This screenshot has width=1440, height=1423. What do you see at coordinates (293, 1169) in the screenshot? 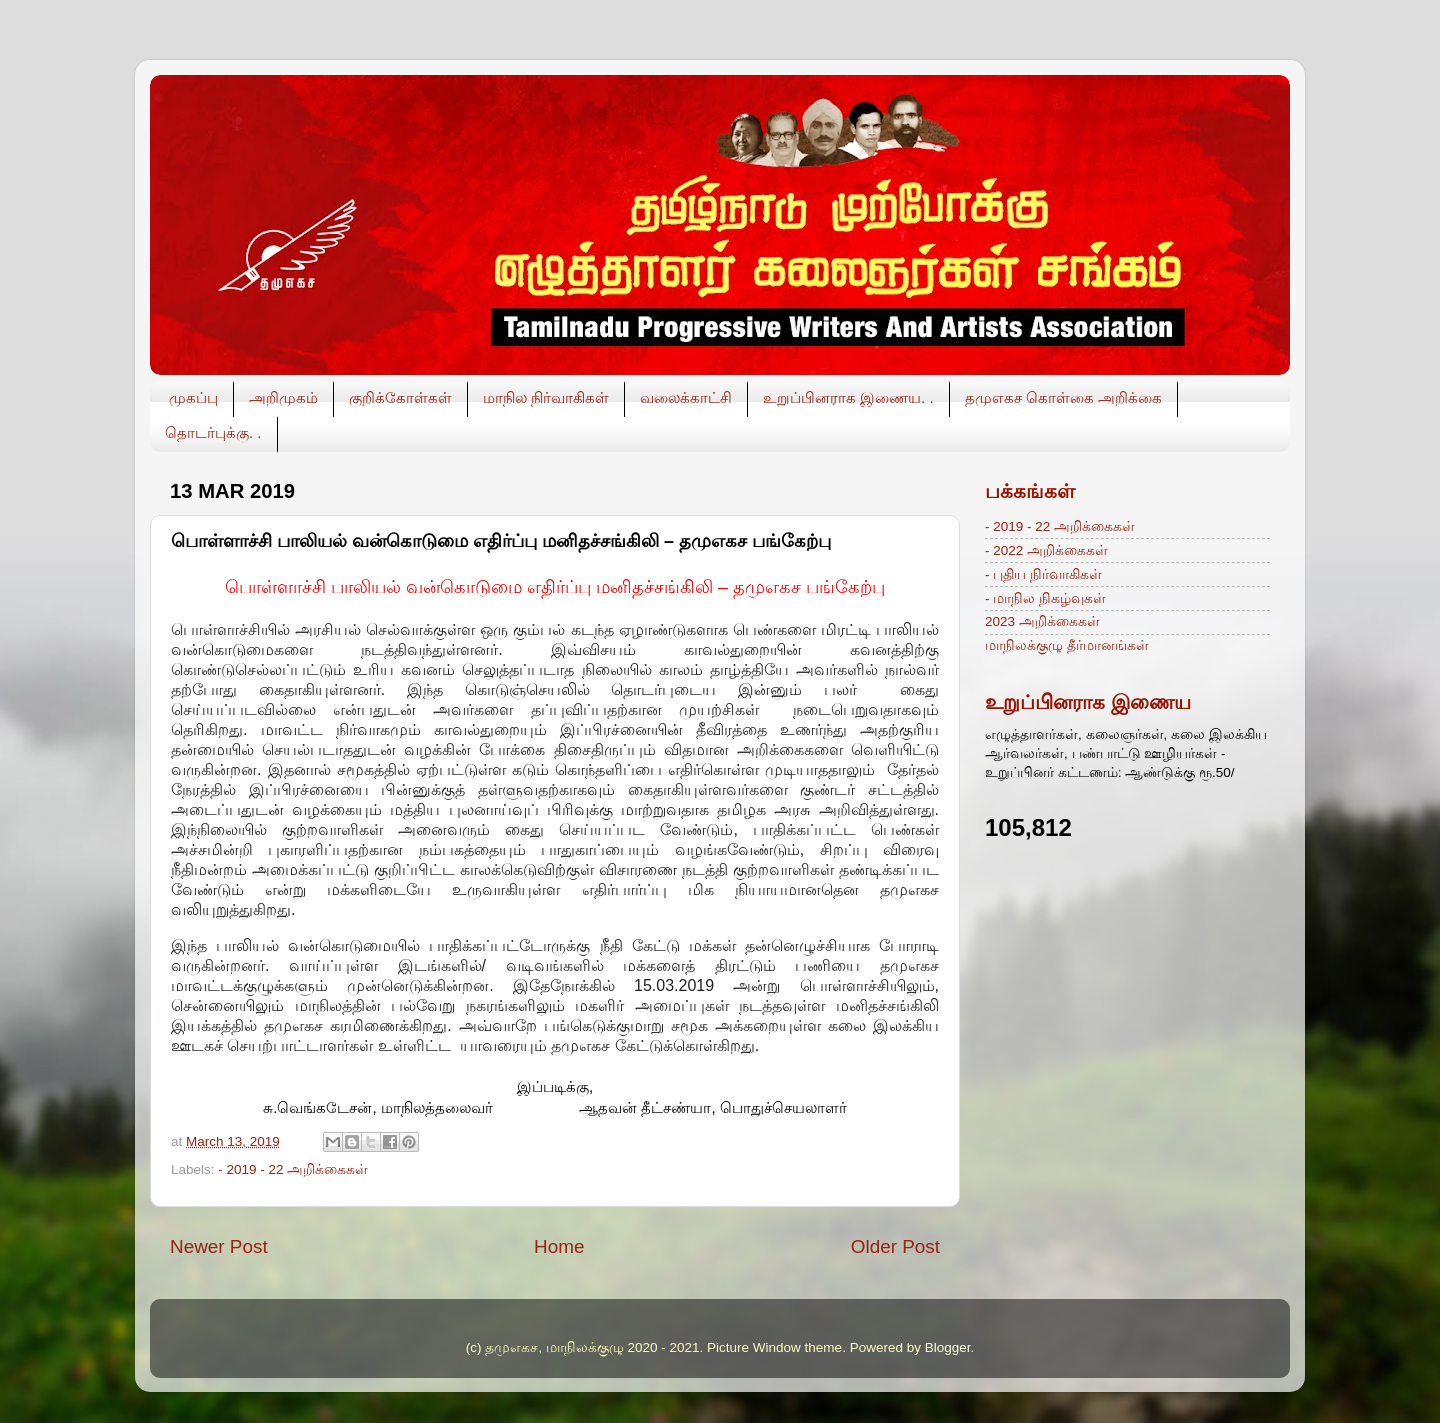
I see `- 2019 - 22 அறிக்கைகள்` at bounding box center [293, 1169].